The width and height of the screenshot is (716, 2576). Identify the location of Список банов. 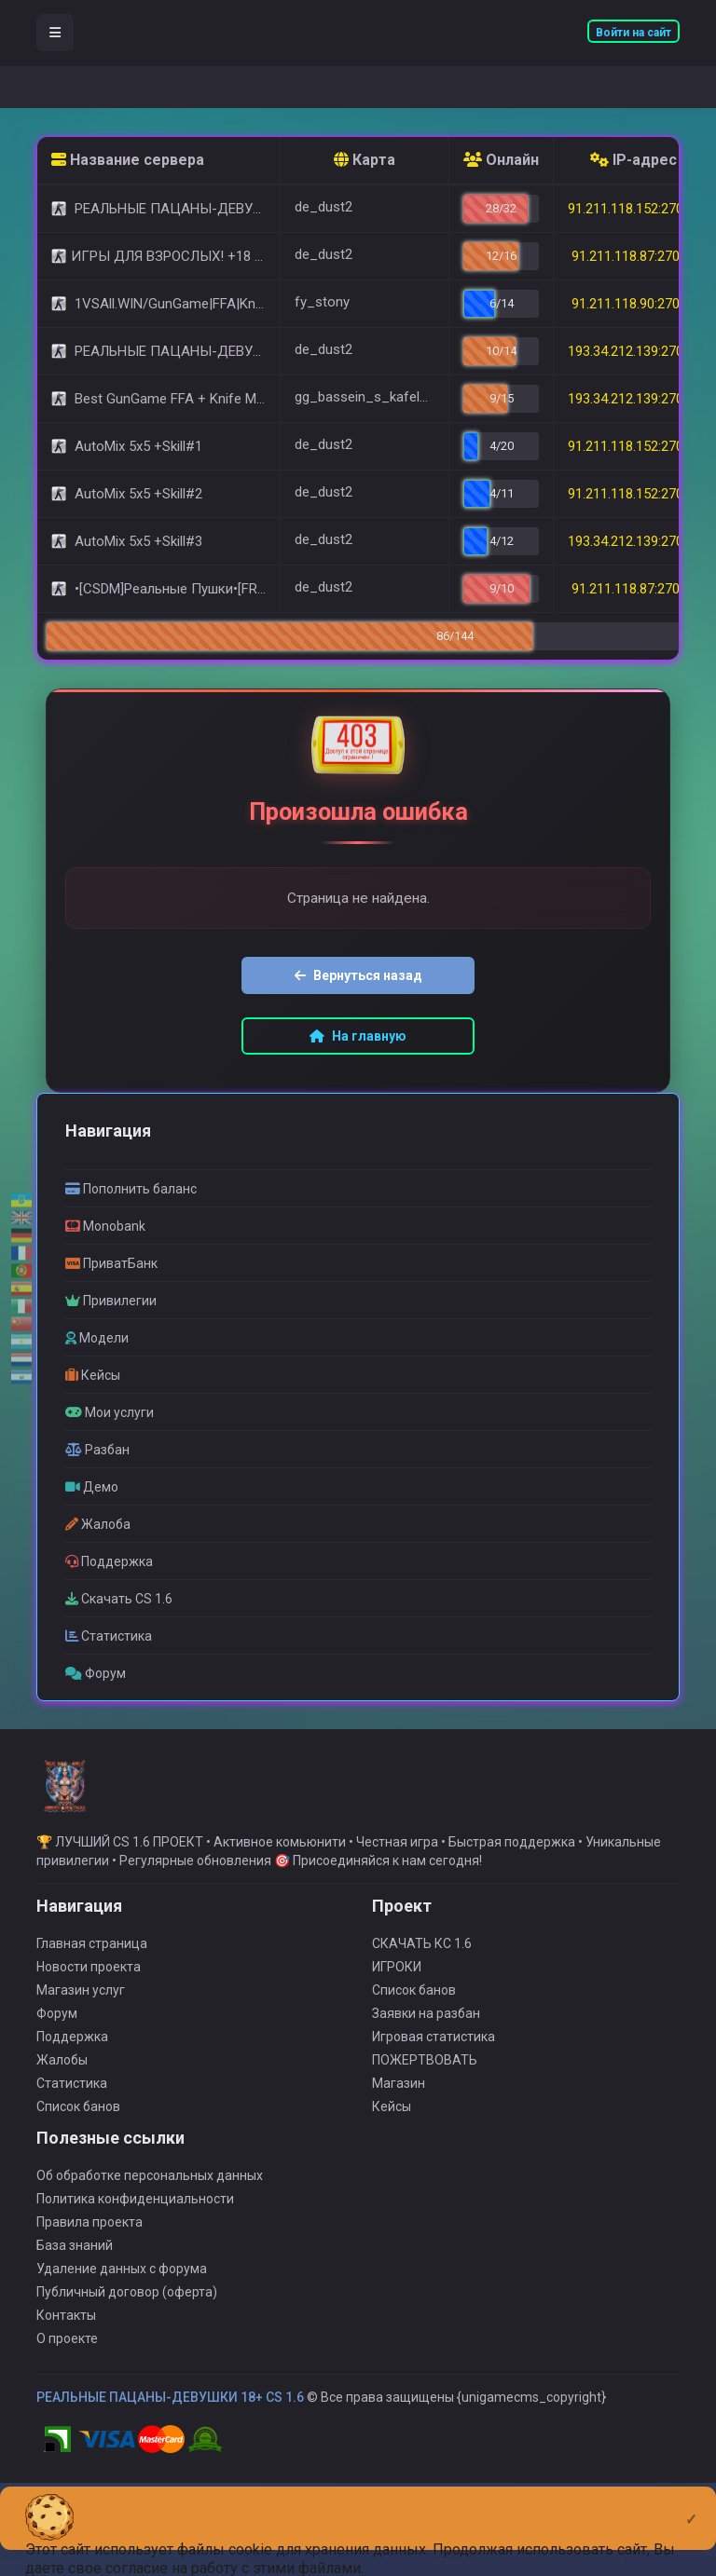
(78, 2154).